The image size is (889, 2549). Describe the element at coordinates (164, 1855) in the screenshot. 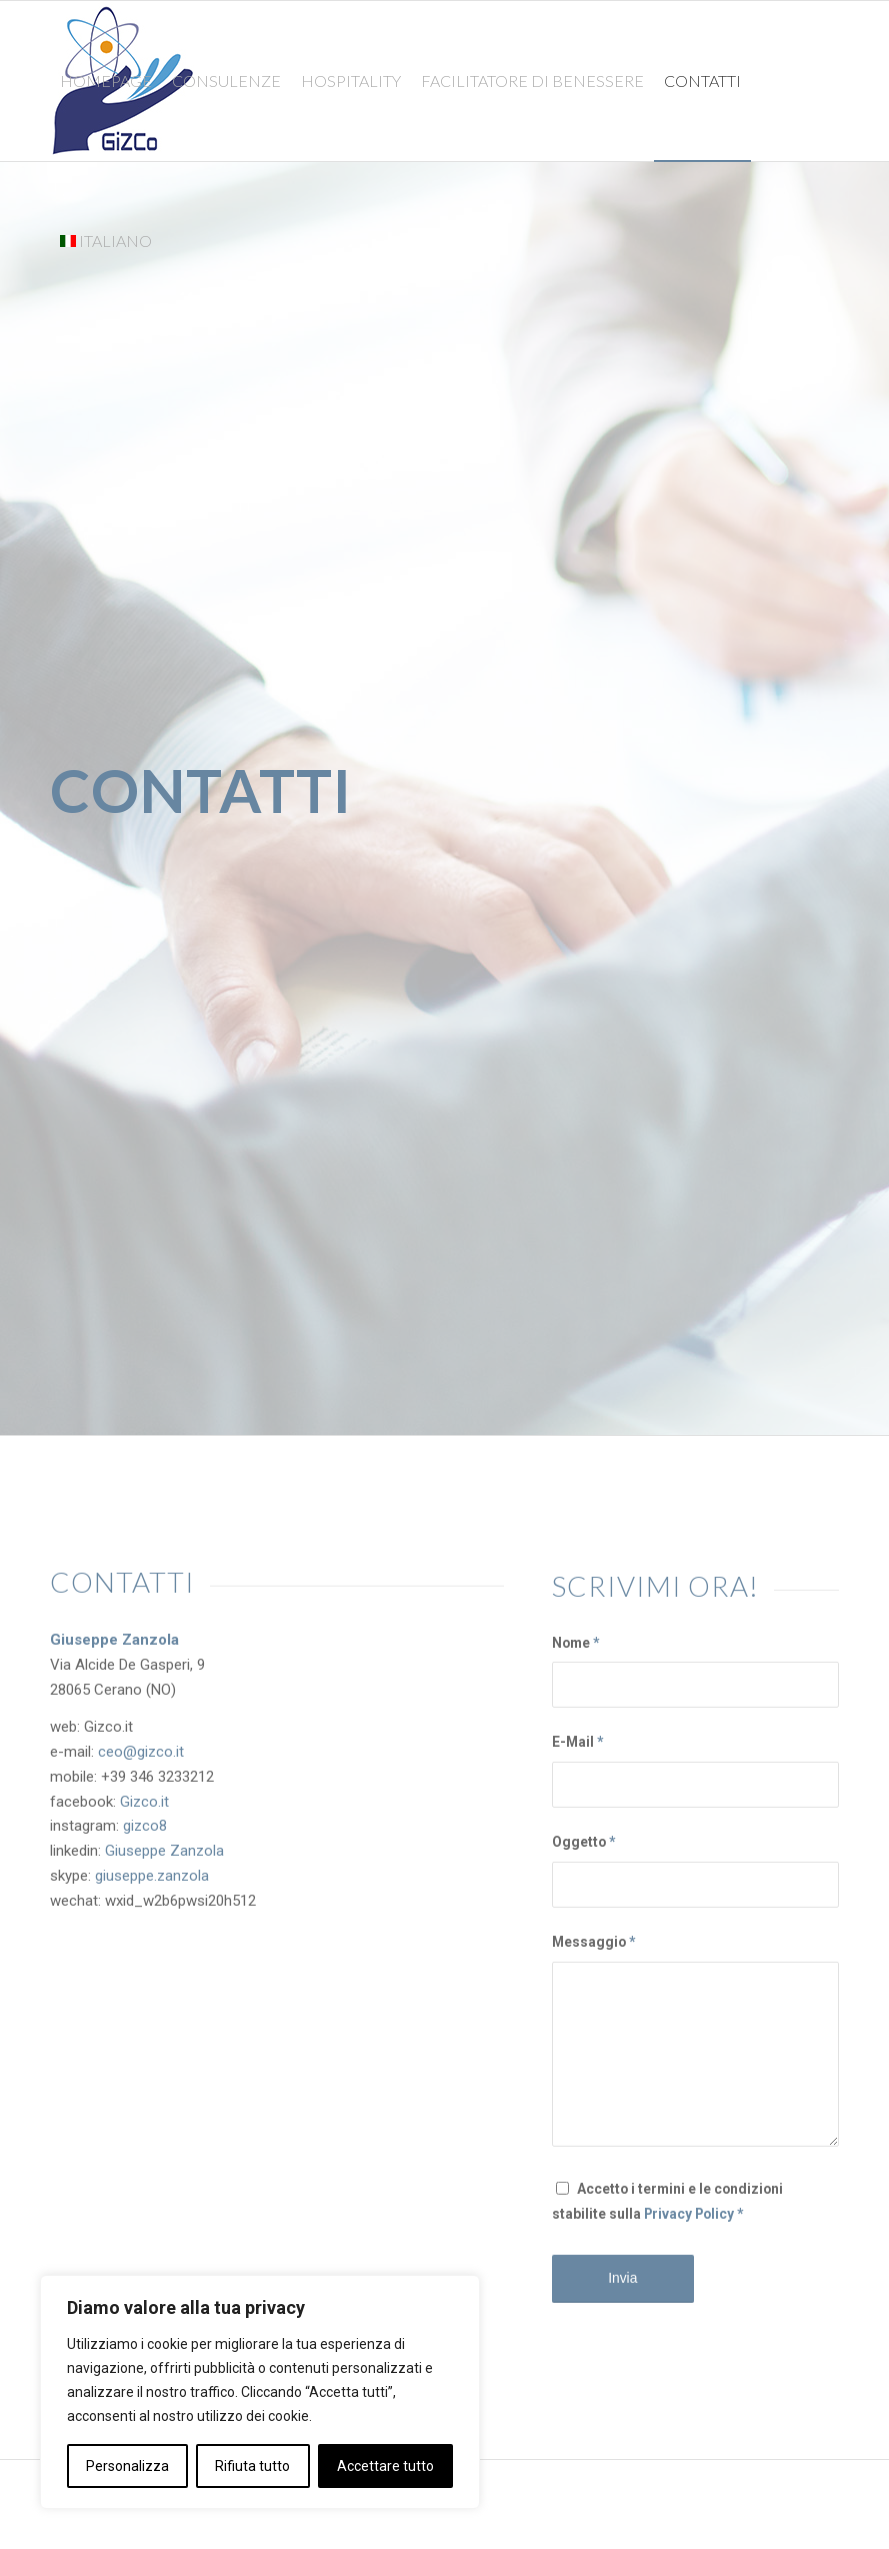

I see `Giuseppe Zanzola` at that location.